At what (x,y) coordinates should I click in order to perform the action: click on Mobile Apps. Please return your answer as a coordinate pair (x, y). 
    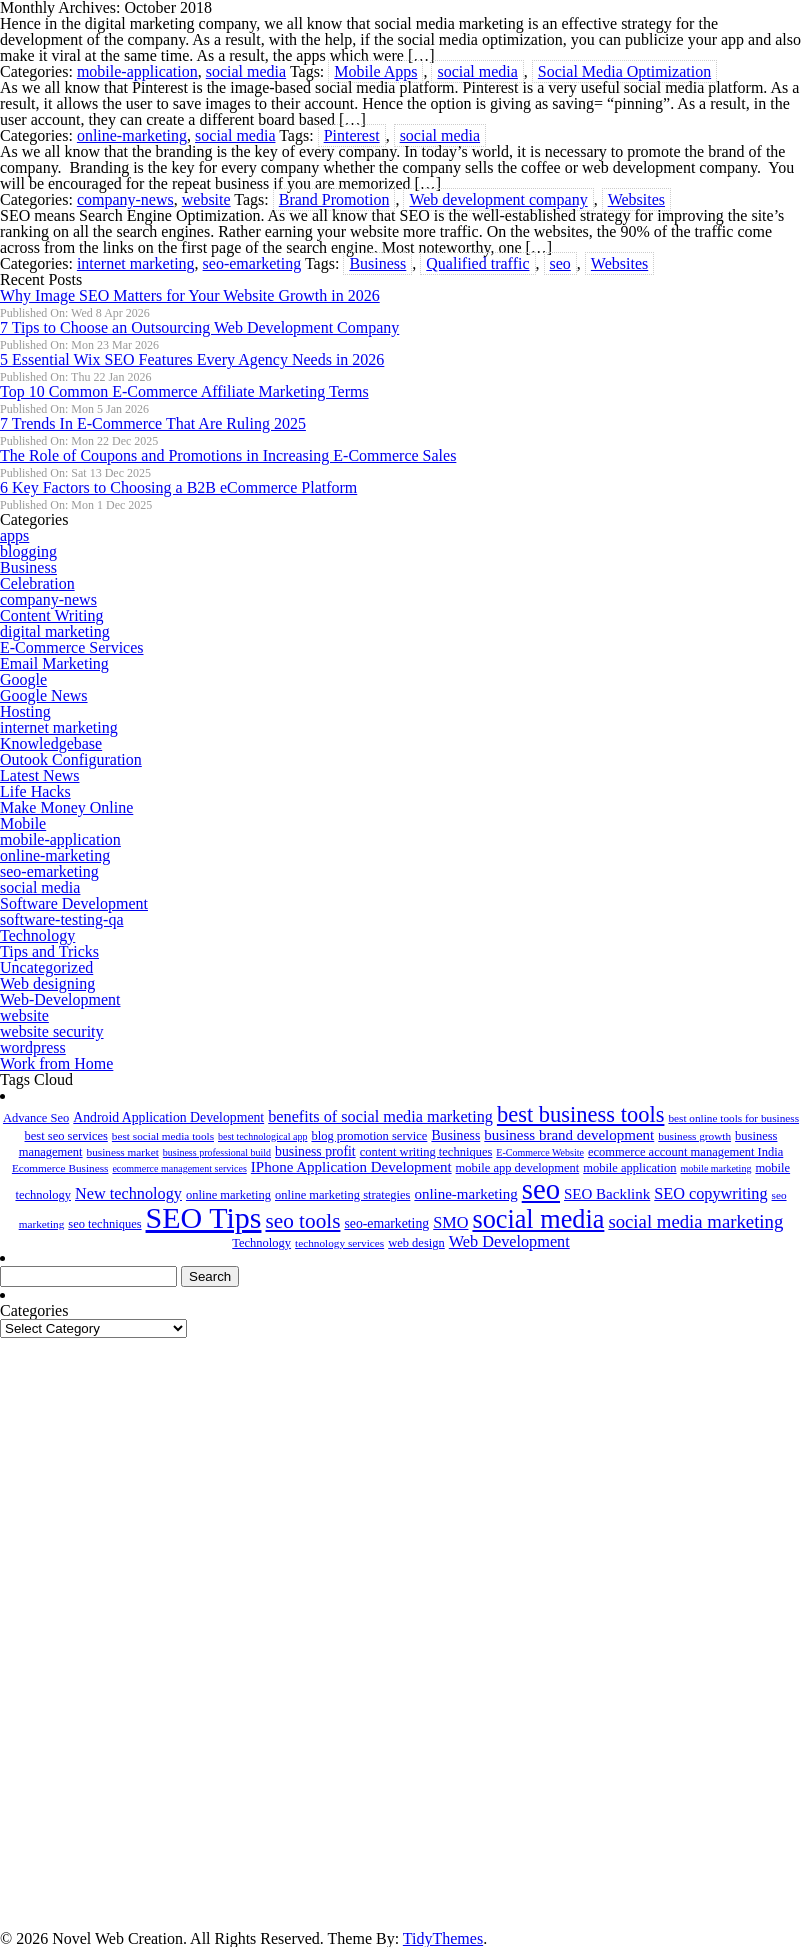
    Looking at the image, I should click on (375, 71).